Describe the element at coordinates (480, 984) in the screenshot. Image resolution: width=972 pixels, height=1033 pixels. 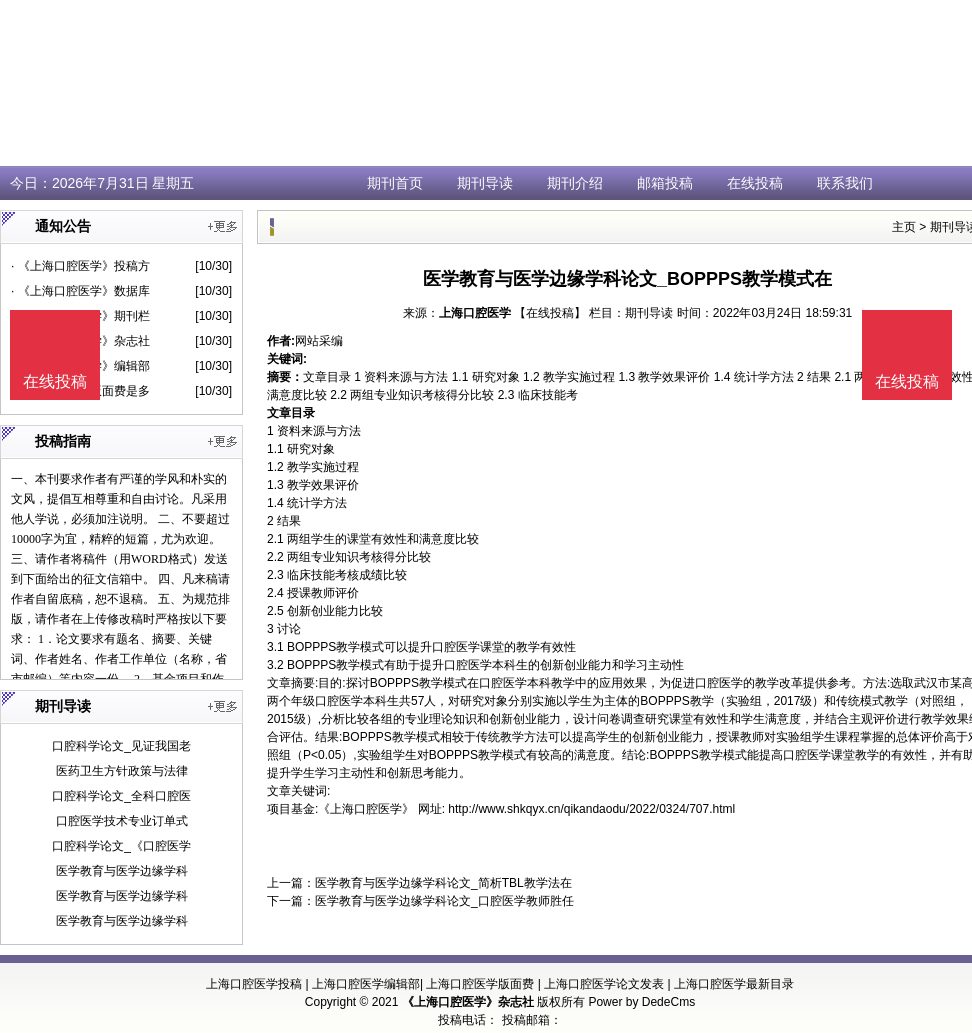
I see `上海口腔医学版面费` at that location.